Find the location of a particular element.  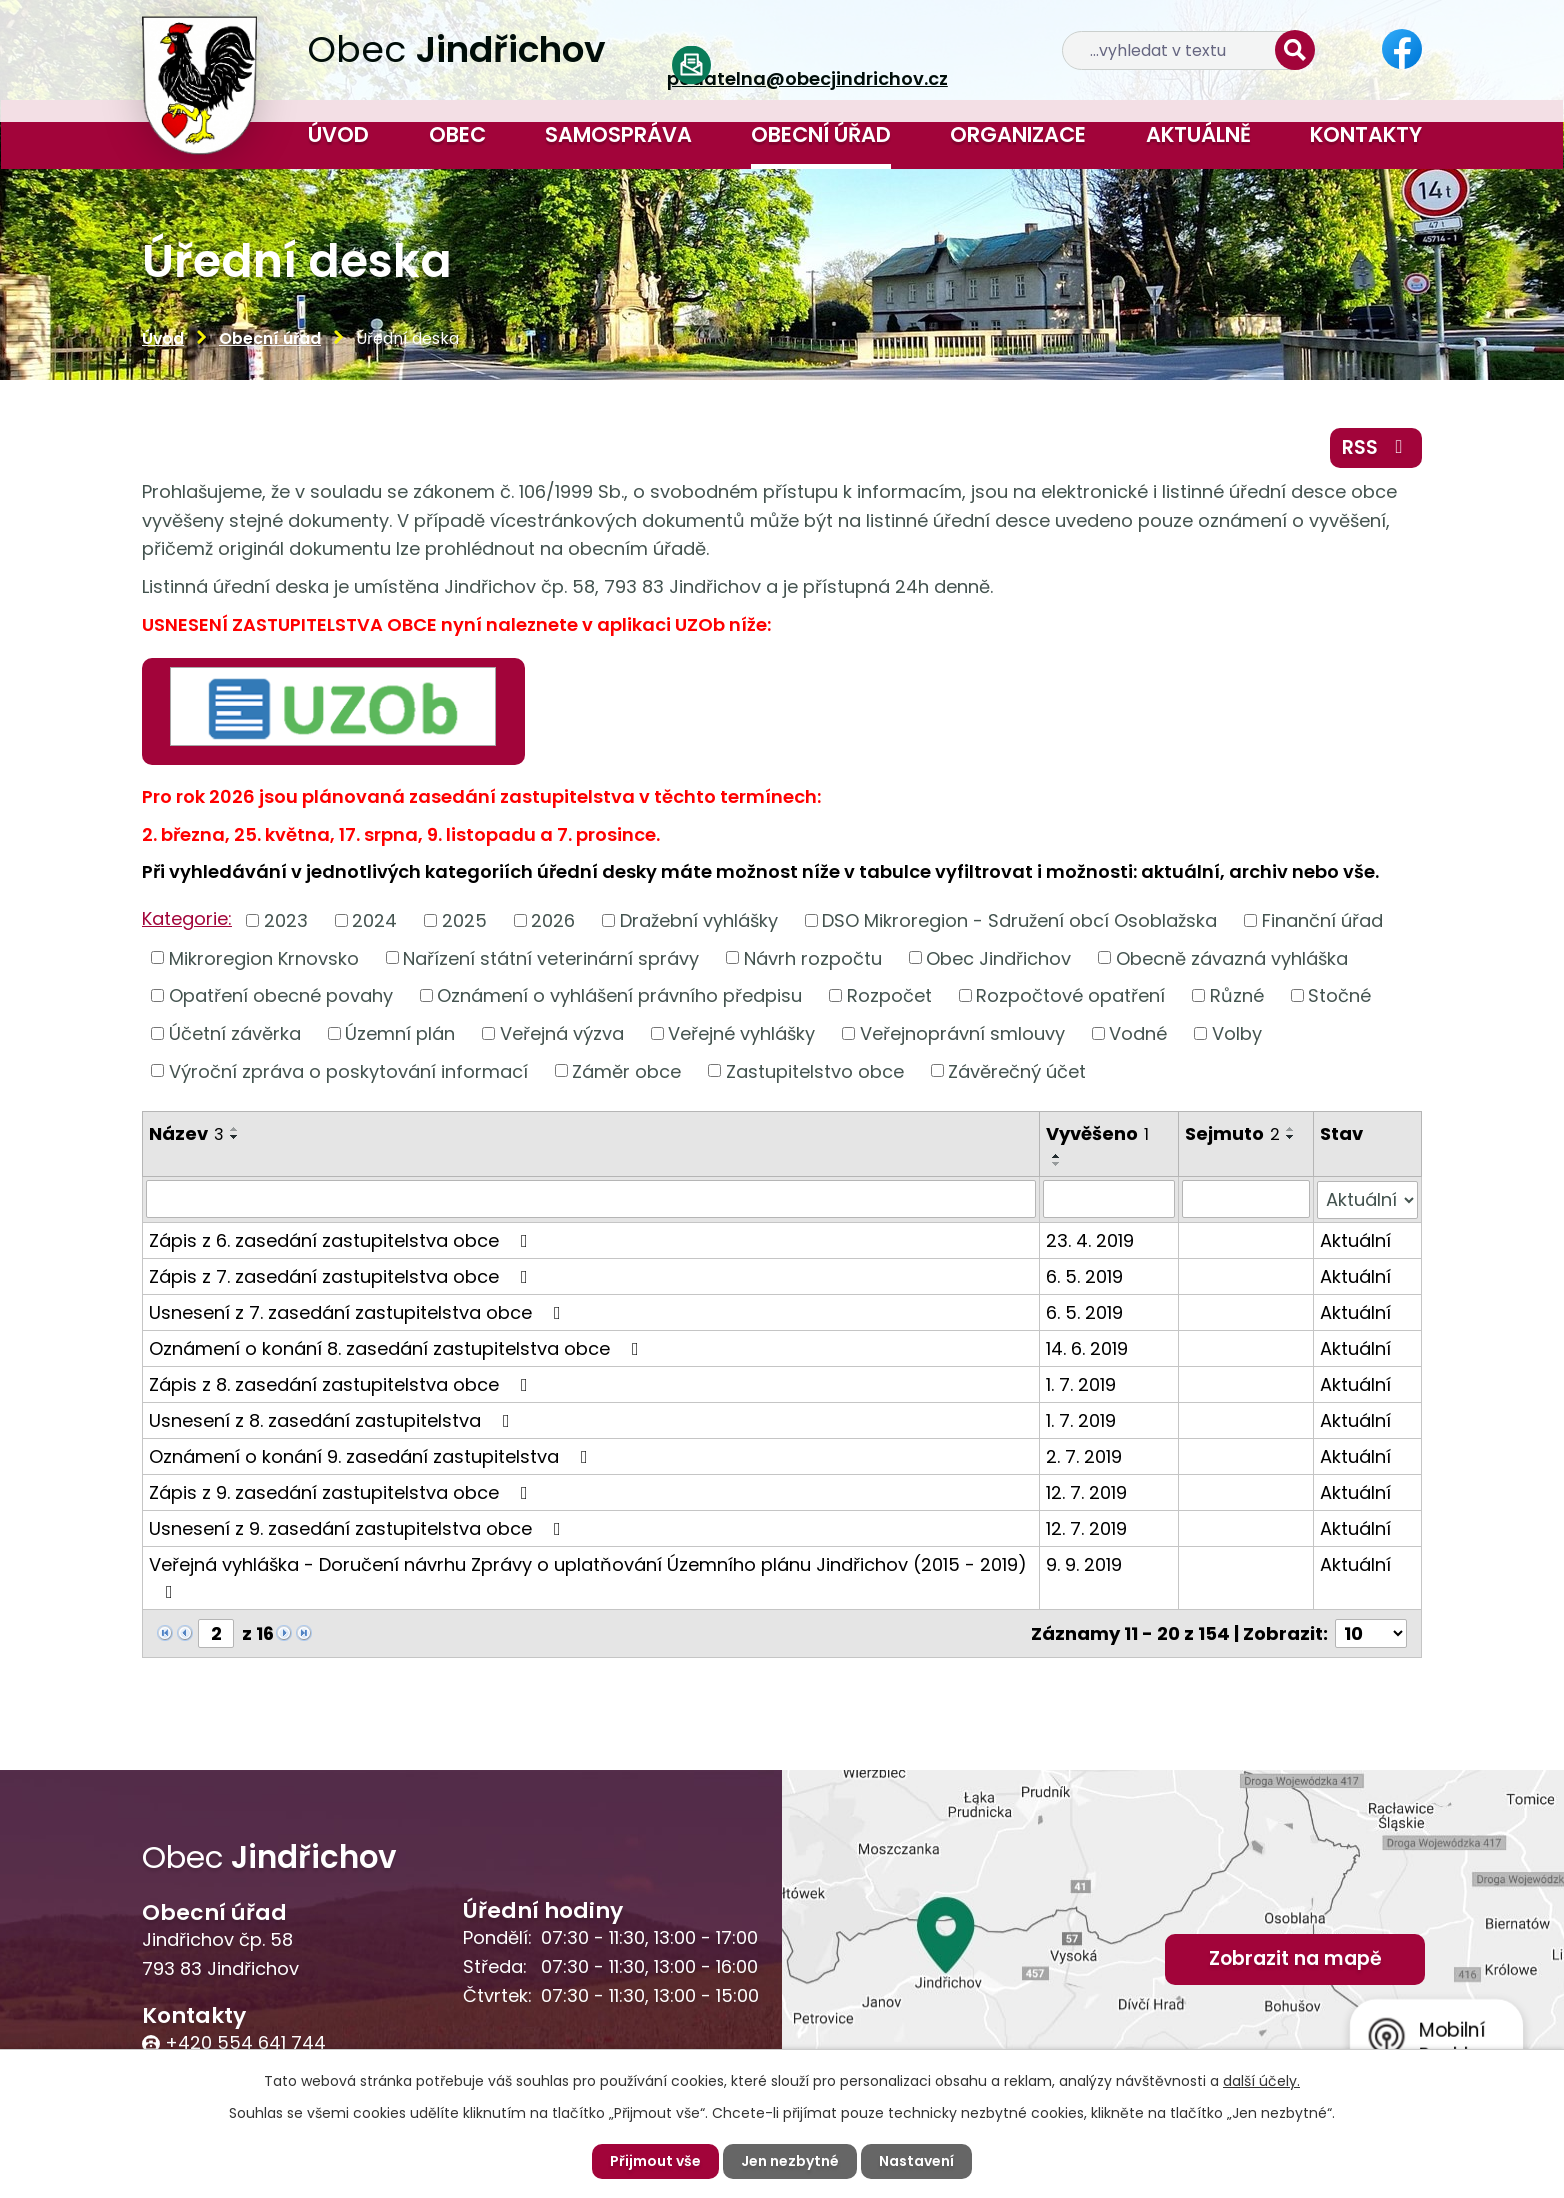

Aktuální is located at coordinates (1355, 1239).